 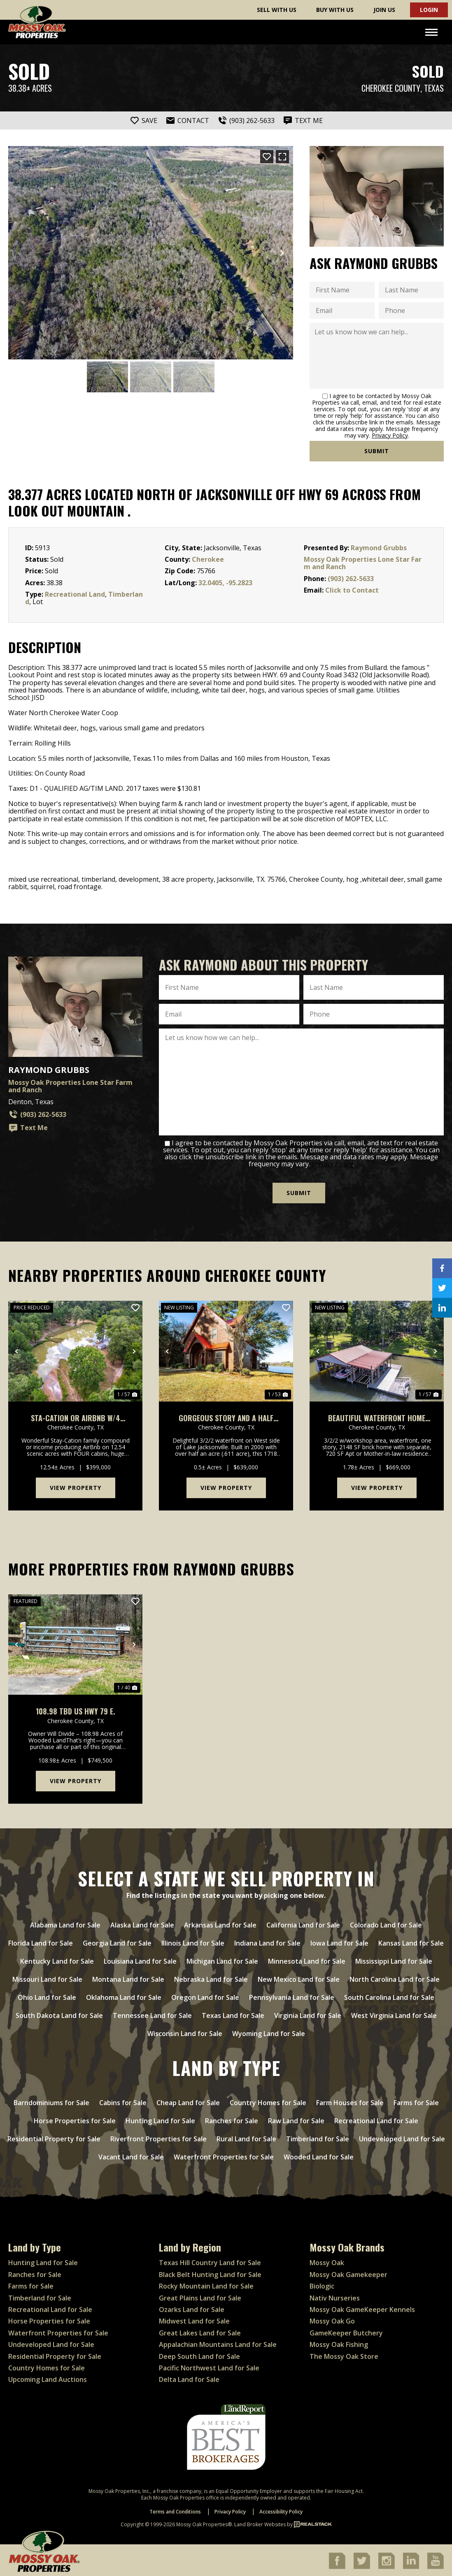 What do you see at coordinates (299, 1977) in the screenshot?
I see `New Mexico Land for Sale` at bounding box center [299, 1977].